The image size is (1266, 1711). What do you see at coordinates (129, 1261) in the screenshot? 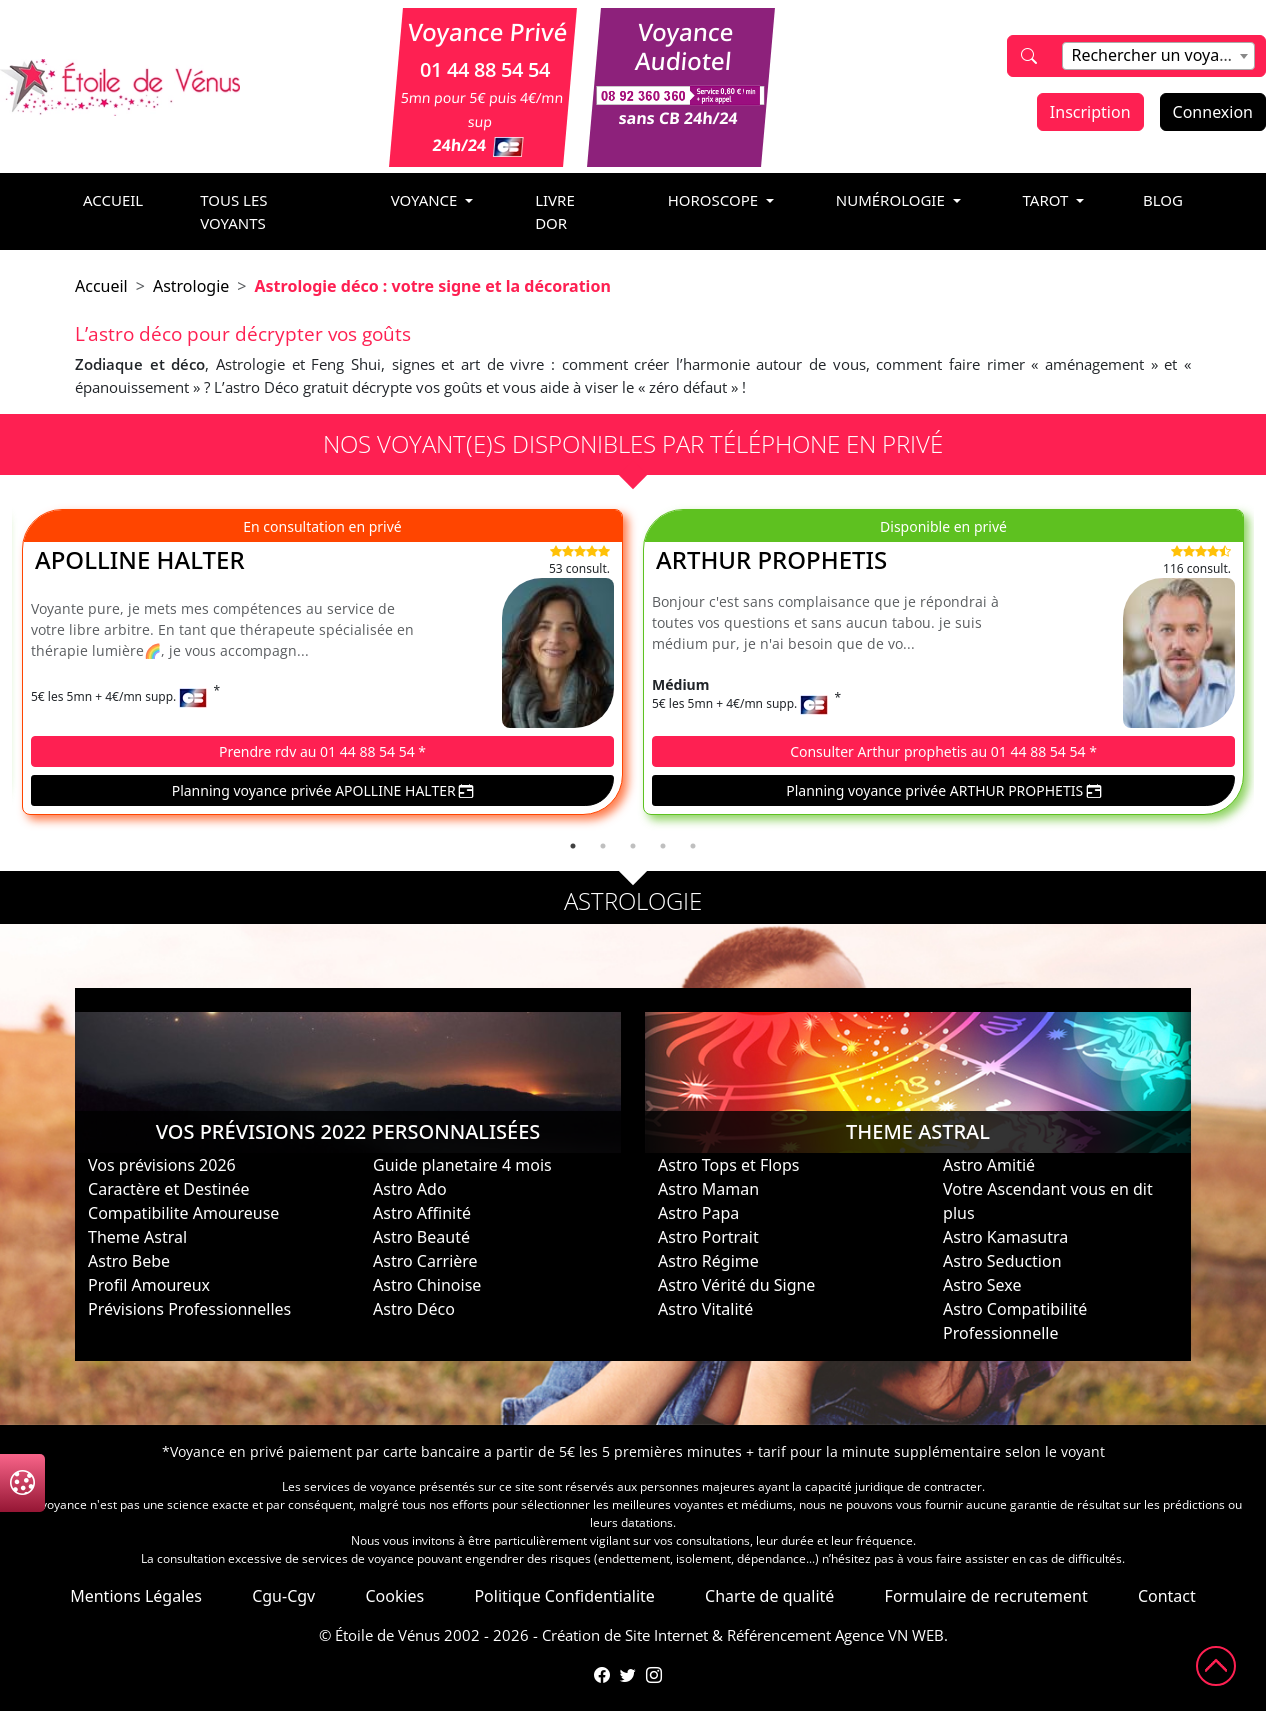
I see `Astro Bebe` at bounding box center [129, 1261].